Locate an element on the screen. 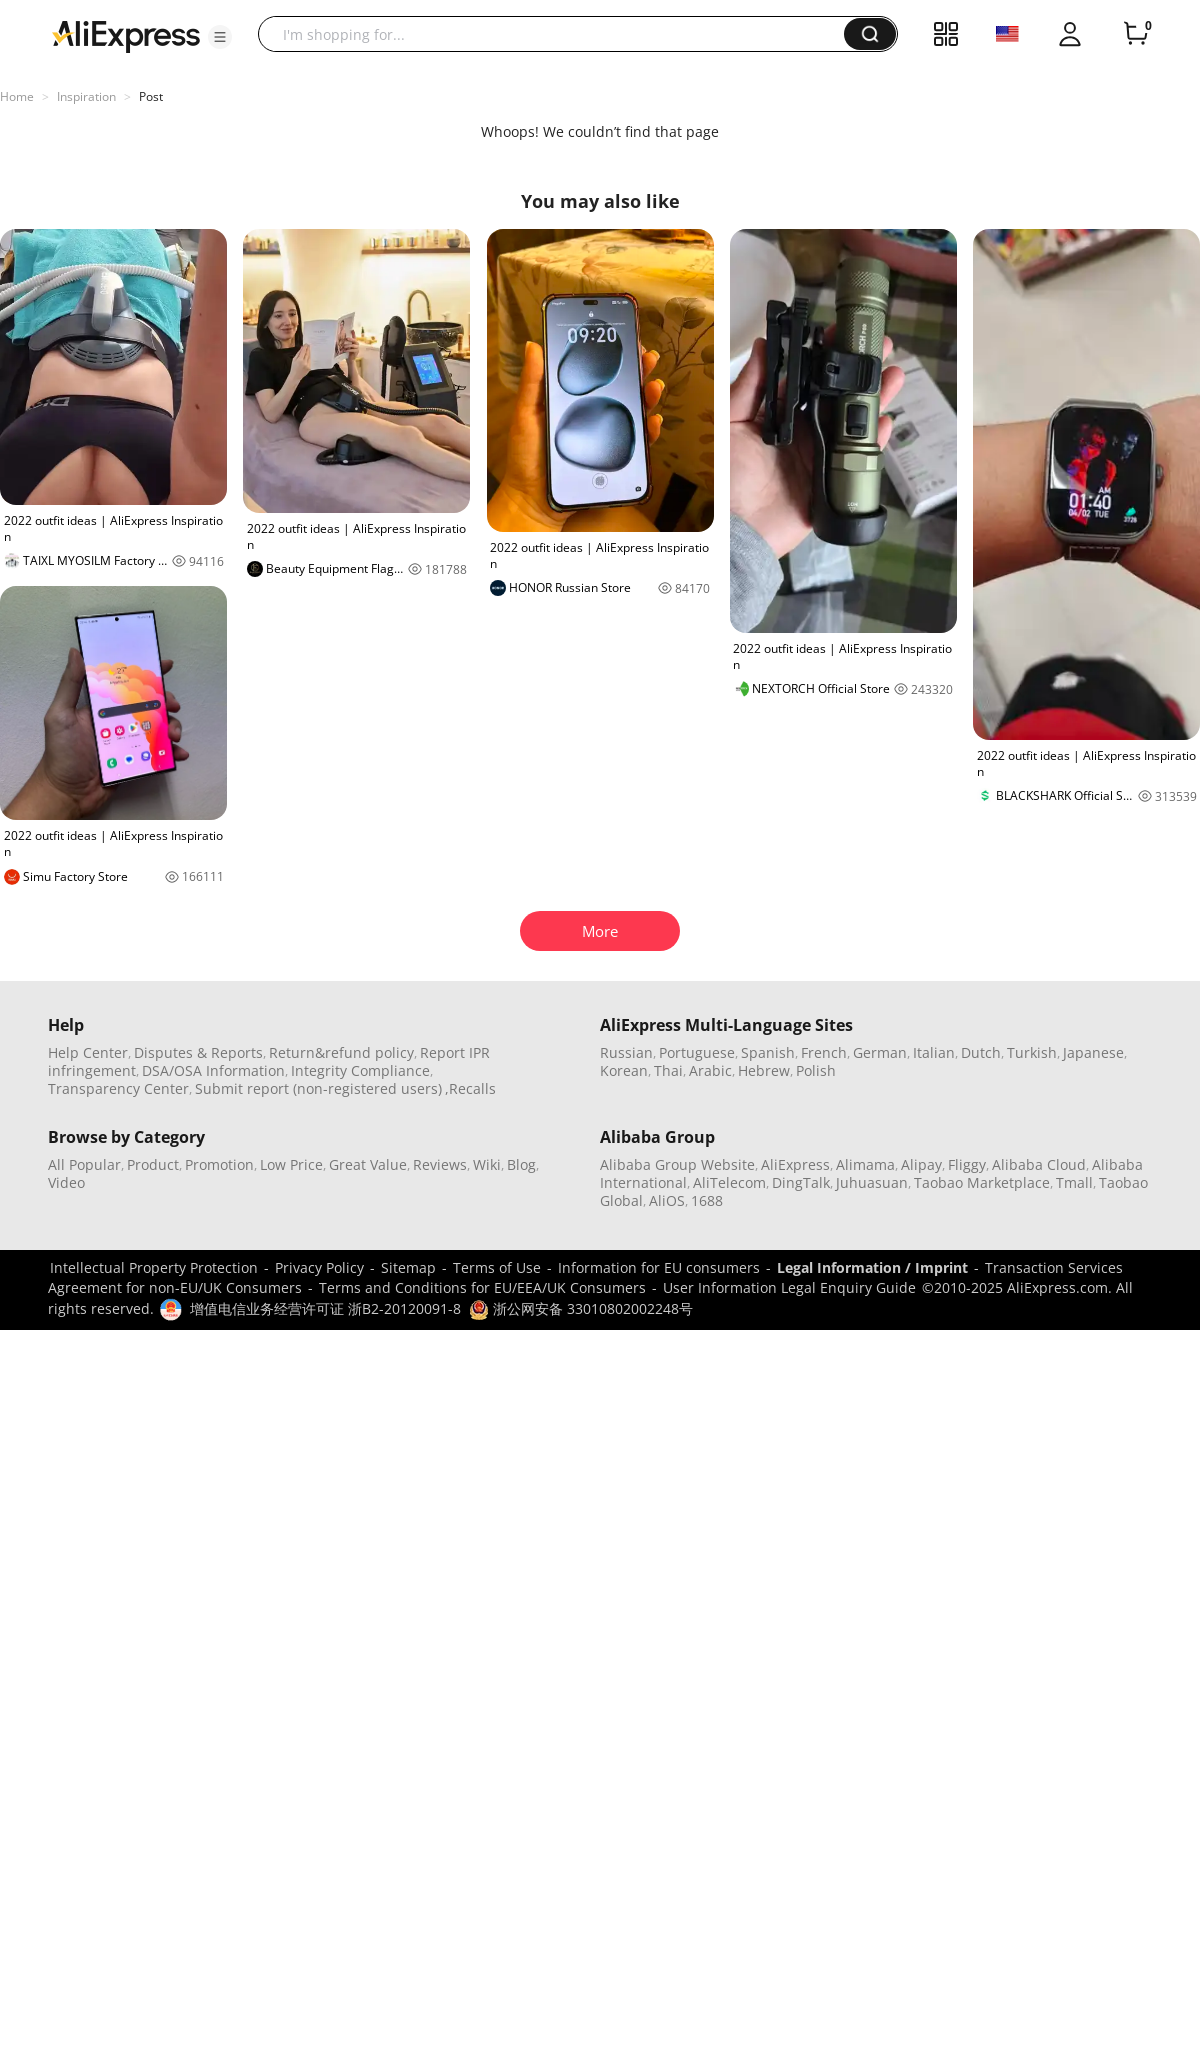 Image resolution: width=1200 pixels, height=2058 pixels. Arabic is located at coordinates (710, 1070).